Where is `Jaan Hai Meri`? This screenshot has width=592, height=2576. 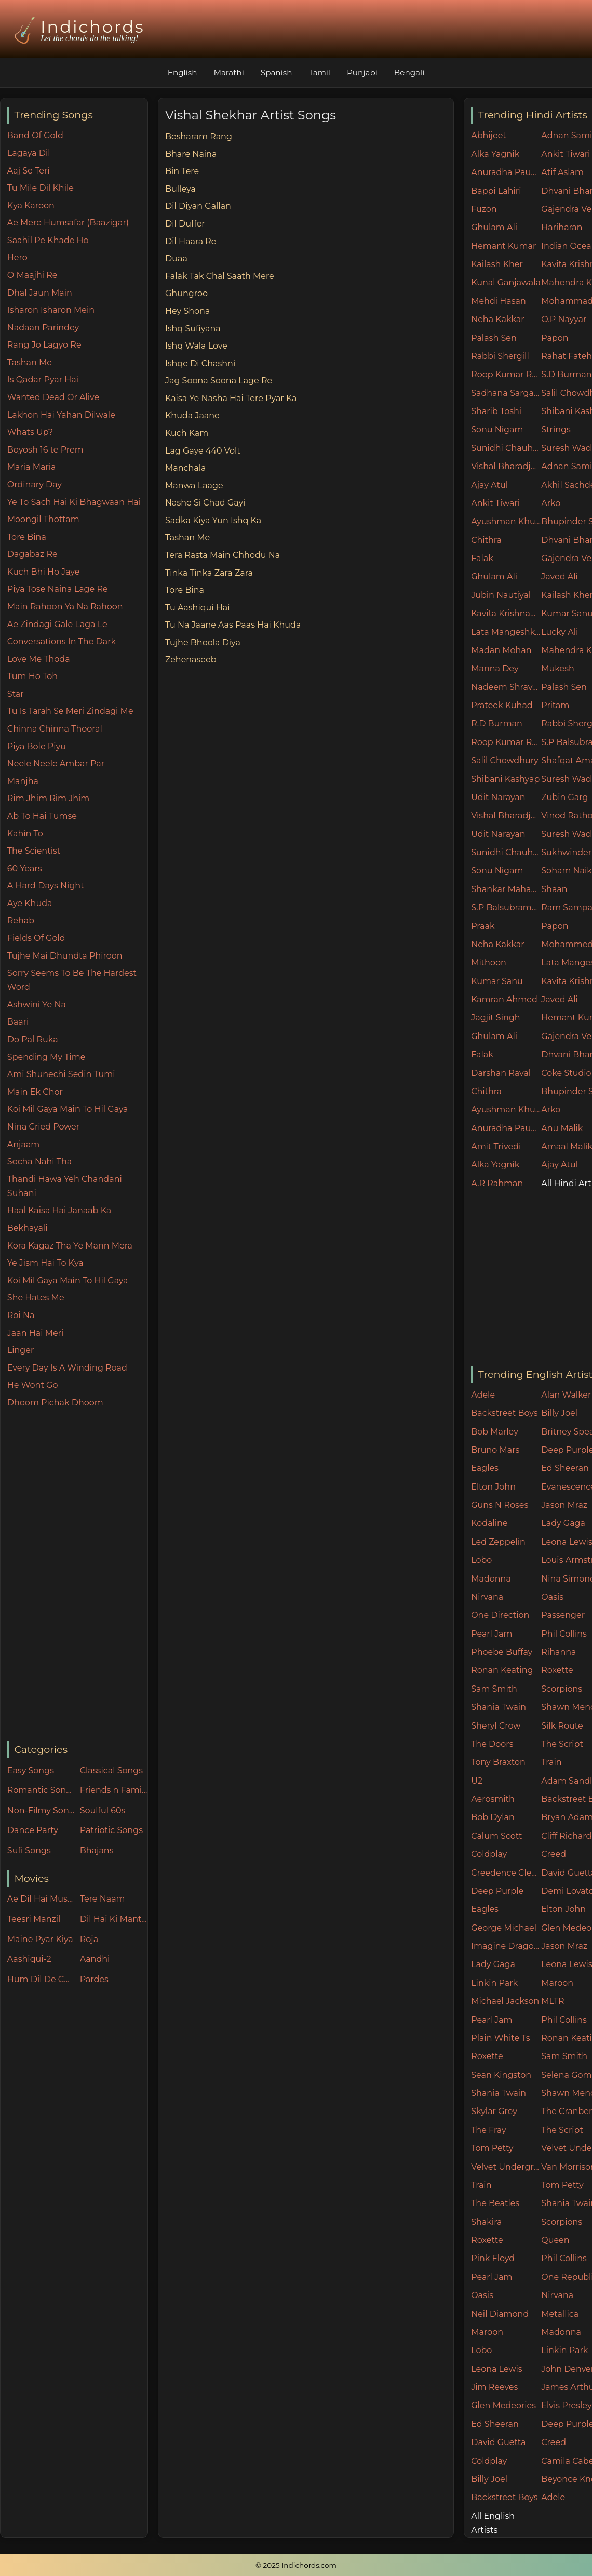
Jaan Hai Meri is located at coordinates (35, 1333).